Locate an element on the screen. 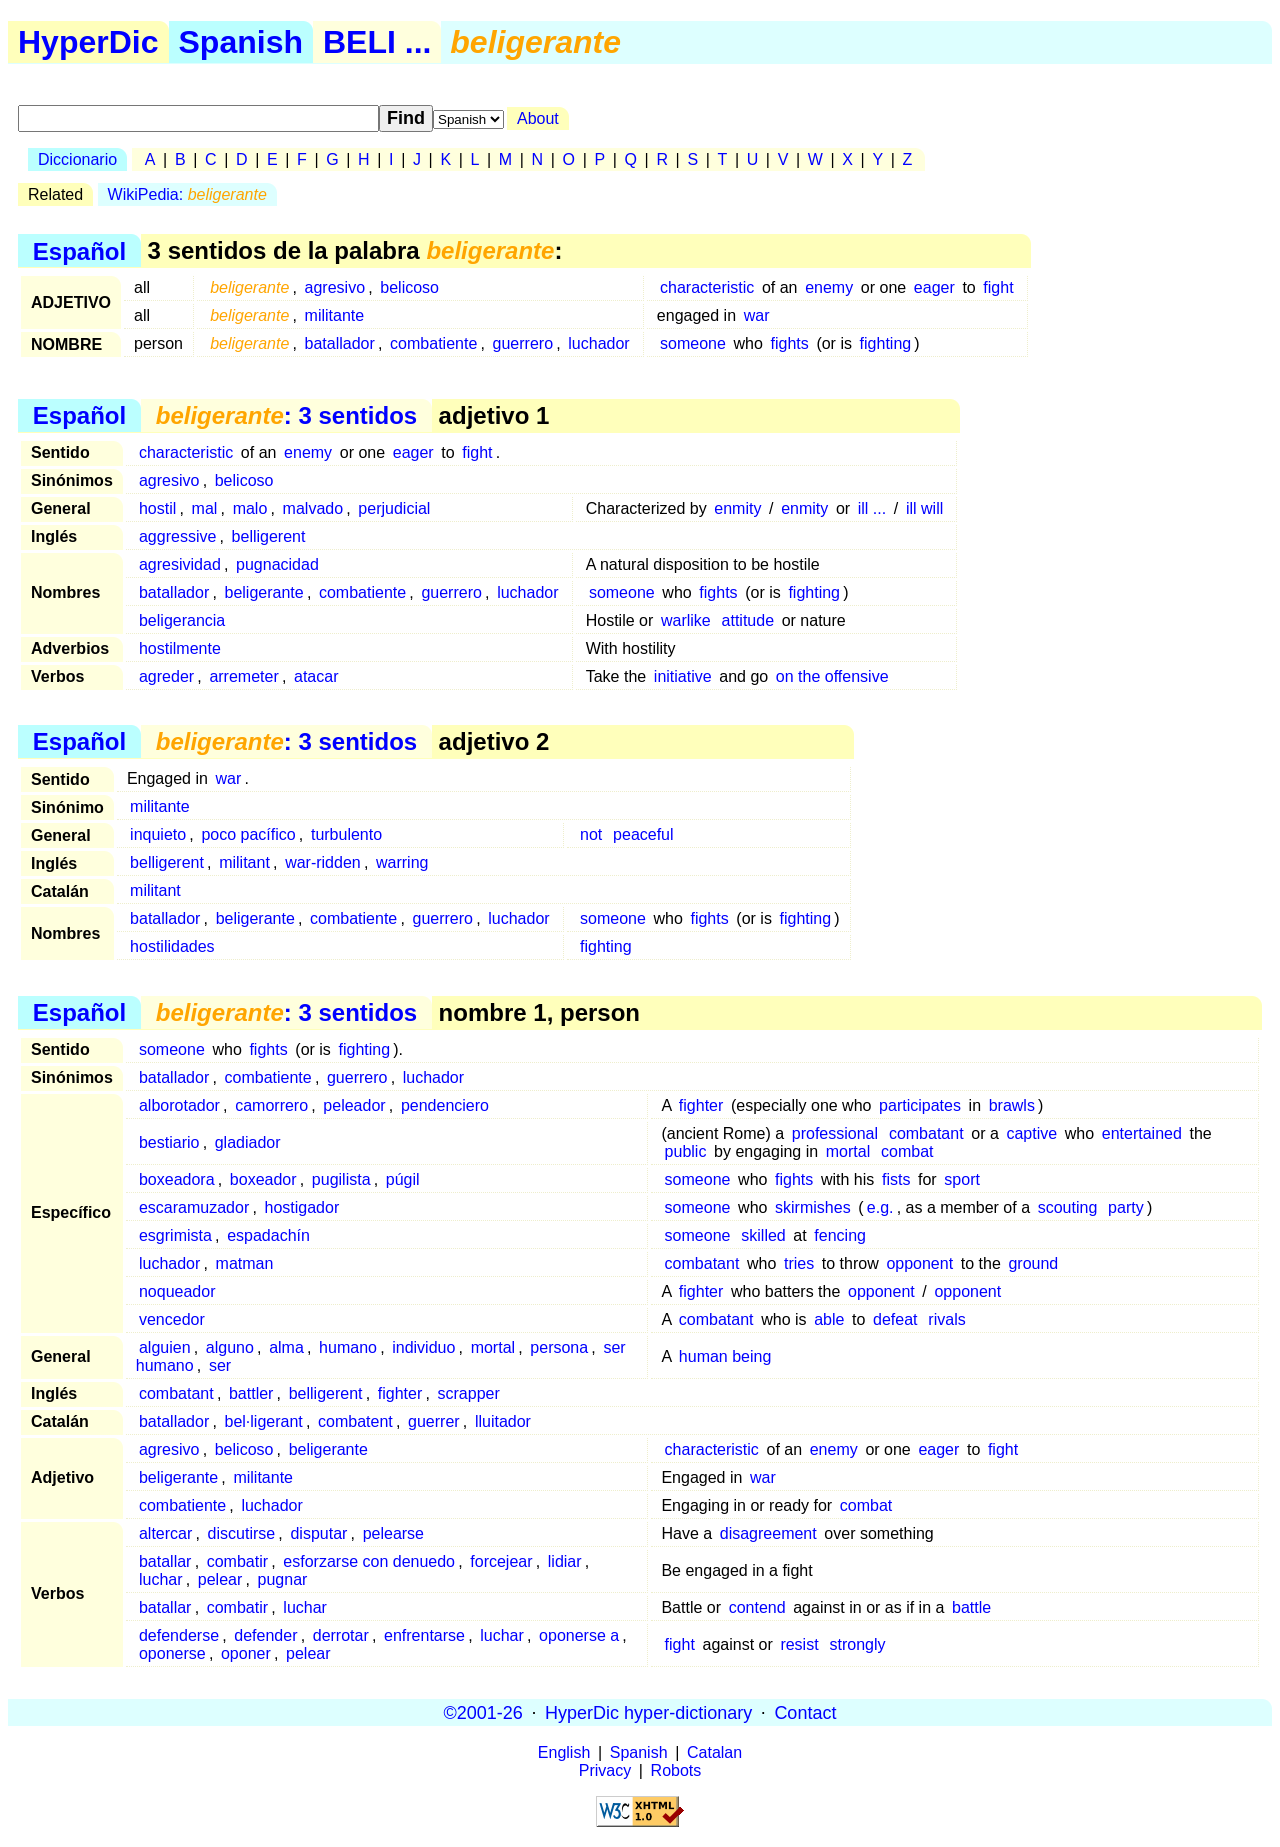 The height and width of the screenshot is (1847, 1280). militante is located at coordinates (335, 315).